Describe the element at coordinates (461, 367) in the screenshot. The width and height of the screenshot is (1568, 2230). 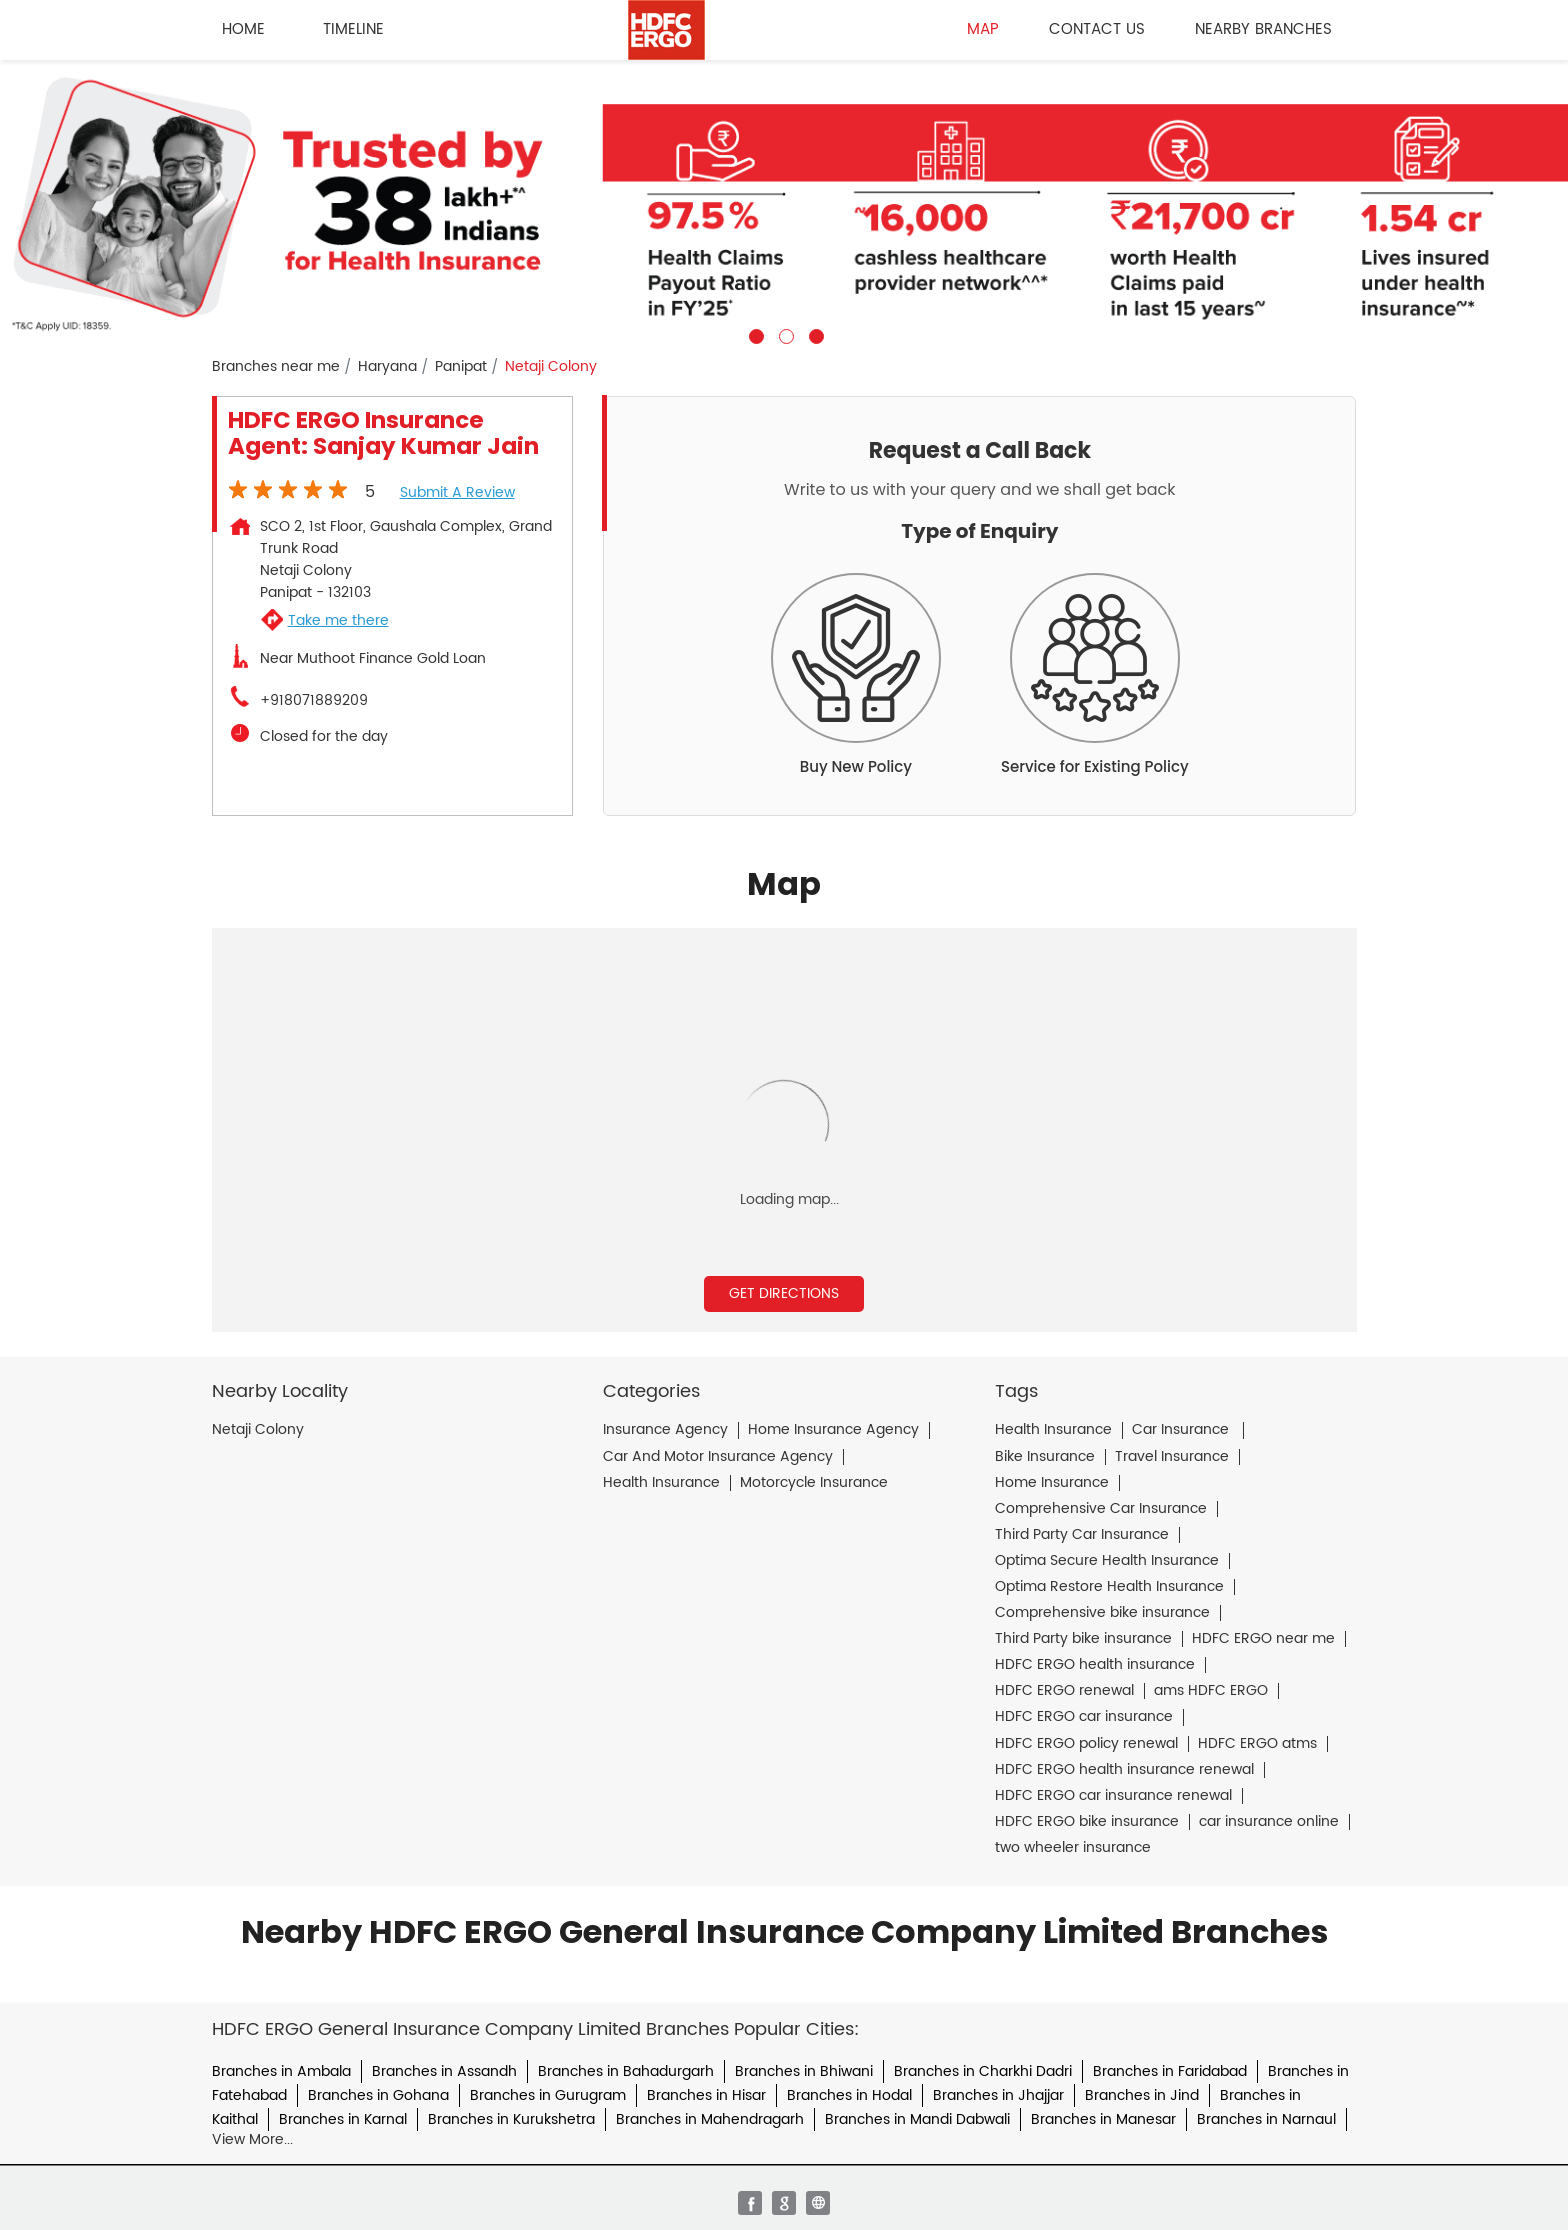
I see `Panipat` at that location.